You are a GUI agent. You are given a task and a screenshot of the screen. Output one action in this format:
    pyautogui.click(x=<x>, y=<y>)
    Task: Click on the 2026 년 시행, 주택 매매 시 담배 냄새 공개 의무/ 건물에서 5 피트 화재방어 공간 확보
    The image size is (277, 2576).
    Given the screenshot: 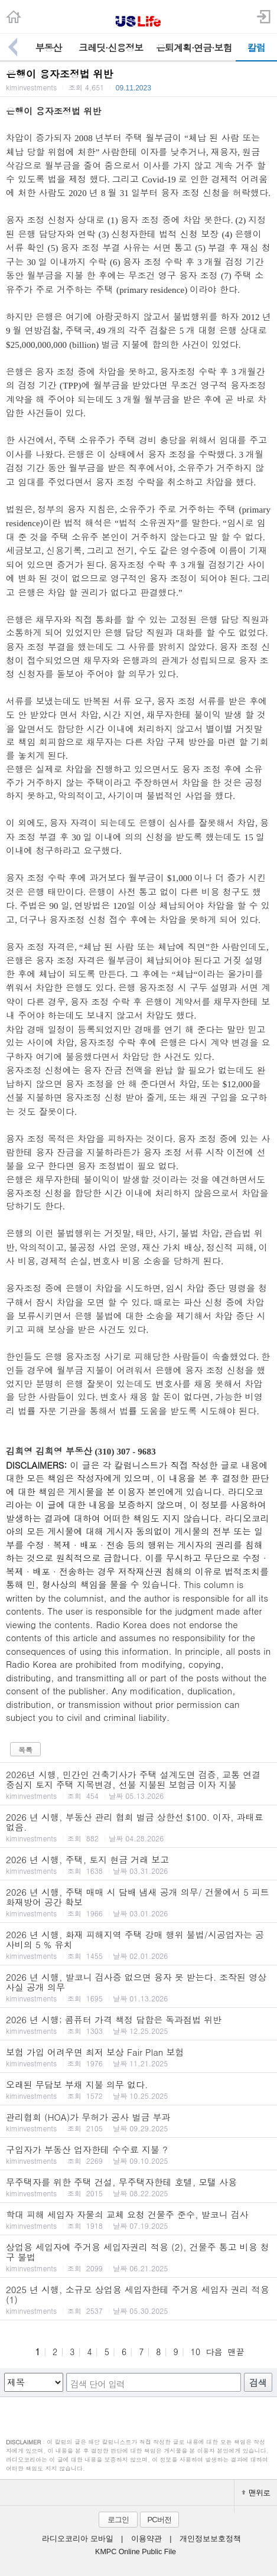 What is the action you would take?
    pyautogui.click(x=138, y=1902)
    